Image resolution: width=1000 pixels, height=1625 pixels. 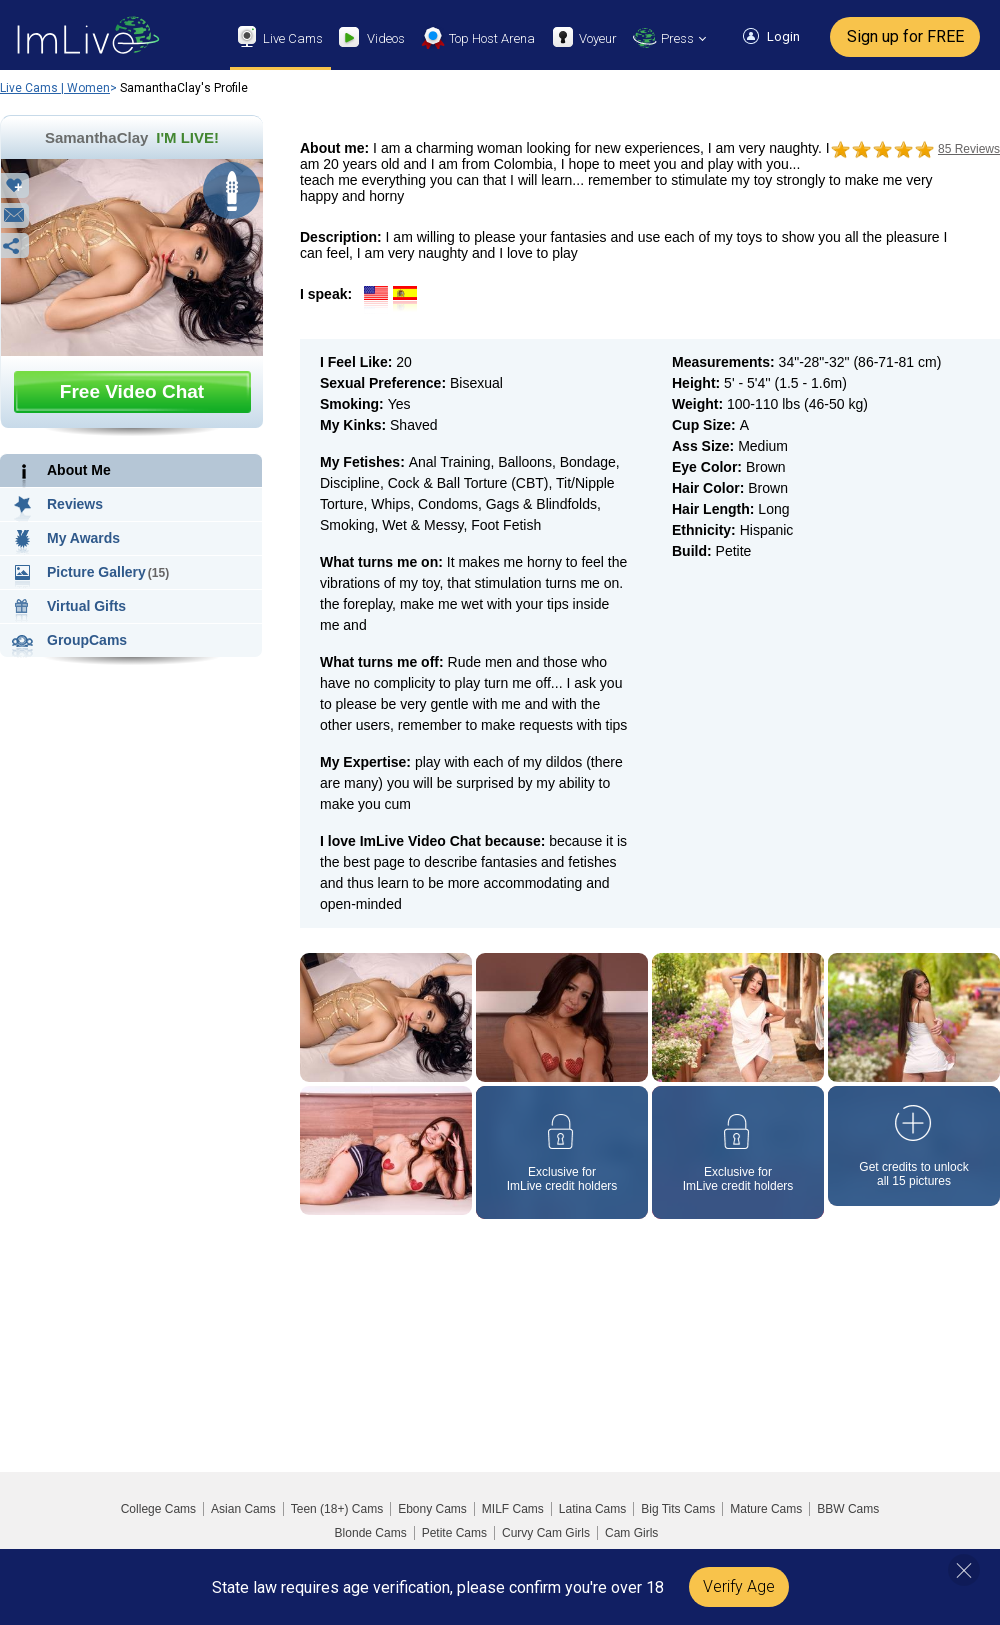 I want to click on Sign up for FREE, so click(x=905, y=36).